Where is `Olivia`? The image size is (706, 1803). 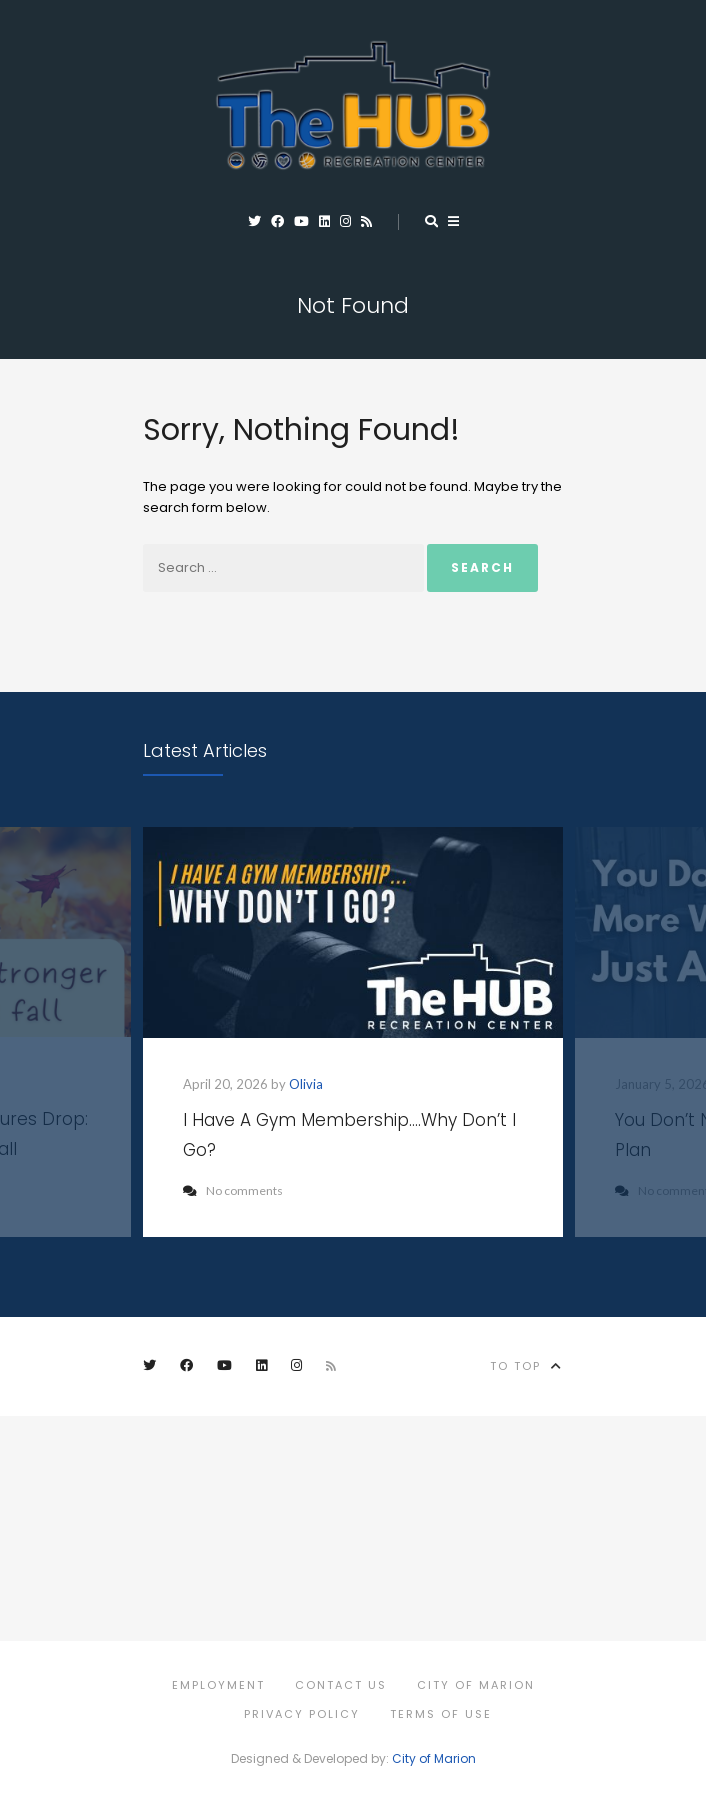
Olivia is located at coordinates (306, 1084).